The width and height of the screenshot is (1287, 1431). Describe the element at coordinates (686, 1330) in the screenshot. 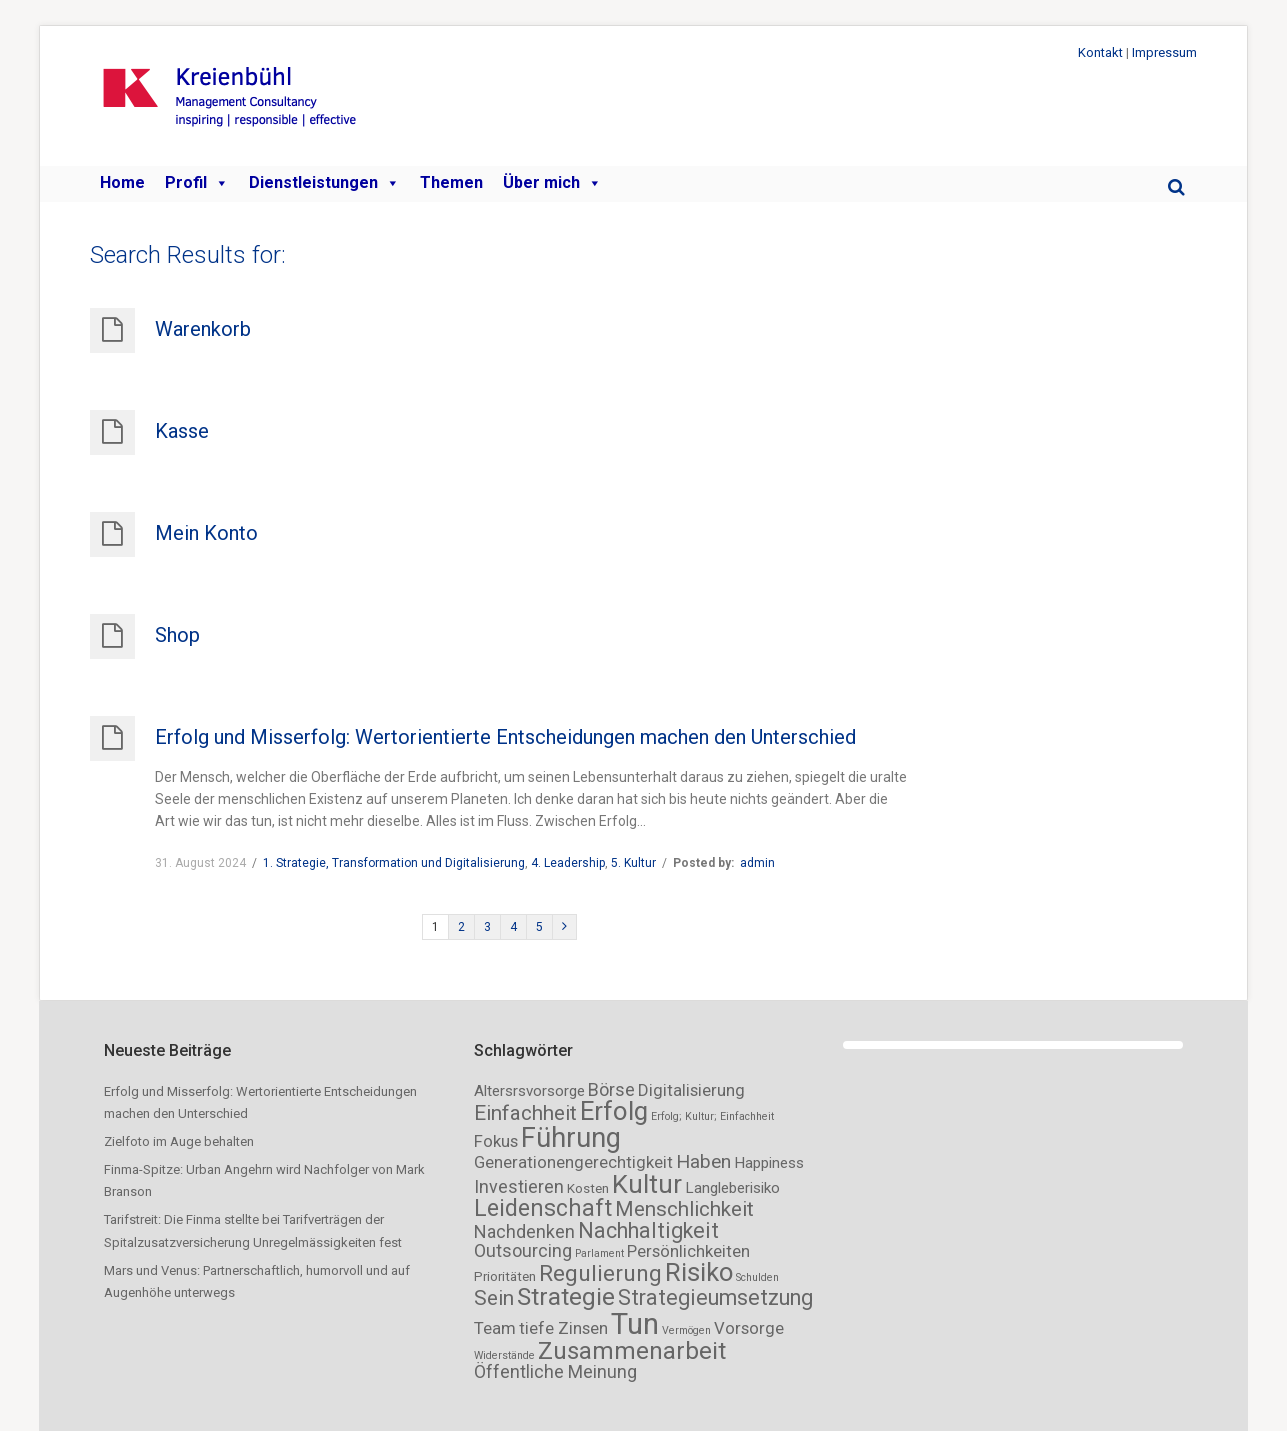

I see `Vermögen [Vermögen (1 Eintrag)]` at that location.